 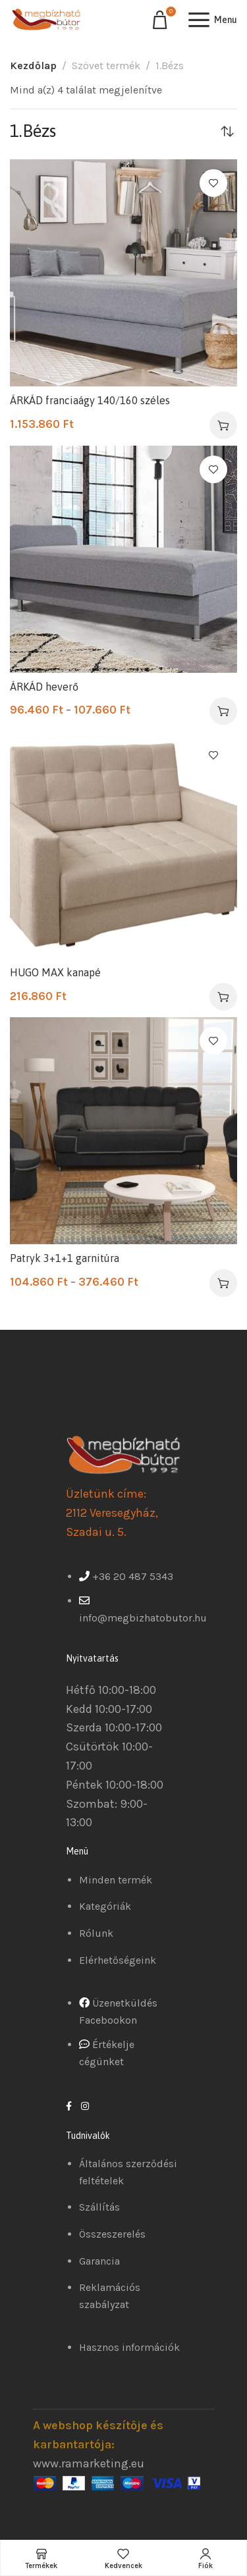 I want to click on [Sorrend], so click(x=227, y=131).